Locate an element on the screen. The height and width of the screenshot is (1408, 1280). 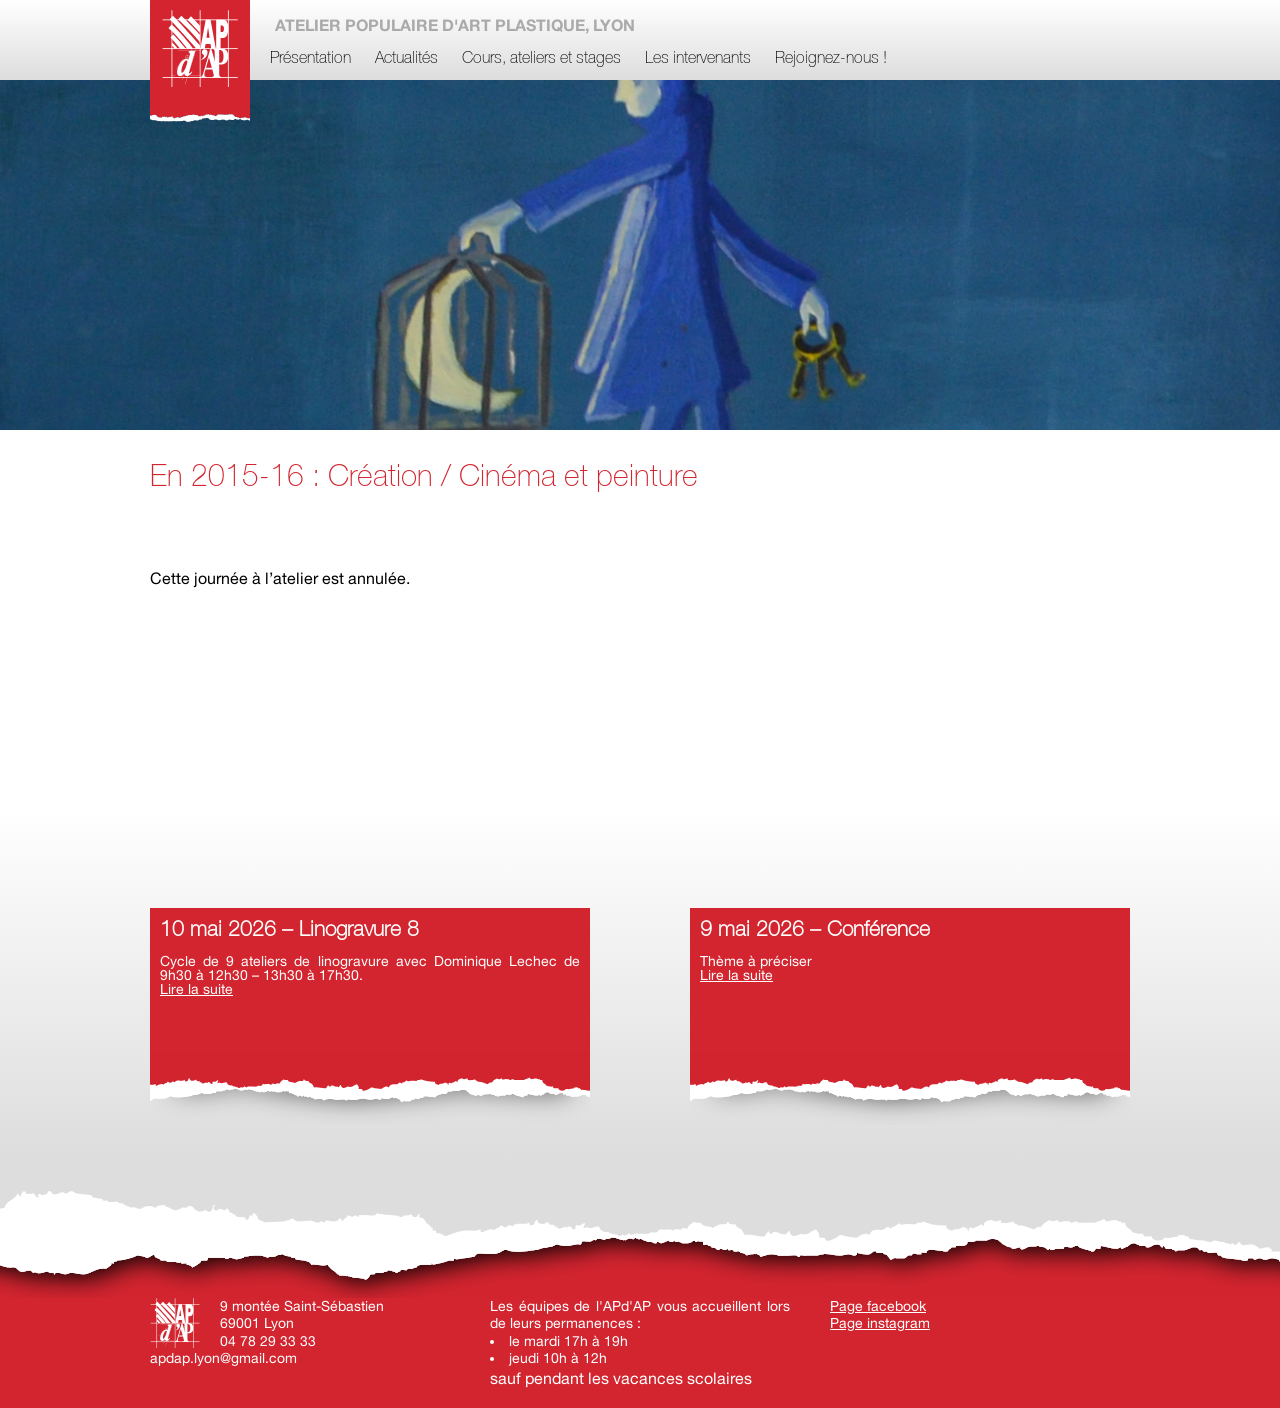
10 mai 2026 – Linogravure 8 is located at coordinates (289, 930).